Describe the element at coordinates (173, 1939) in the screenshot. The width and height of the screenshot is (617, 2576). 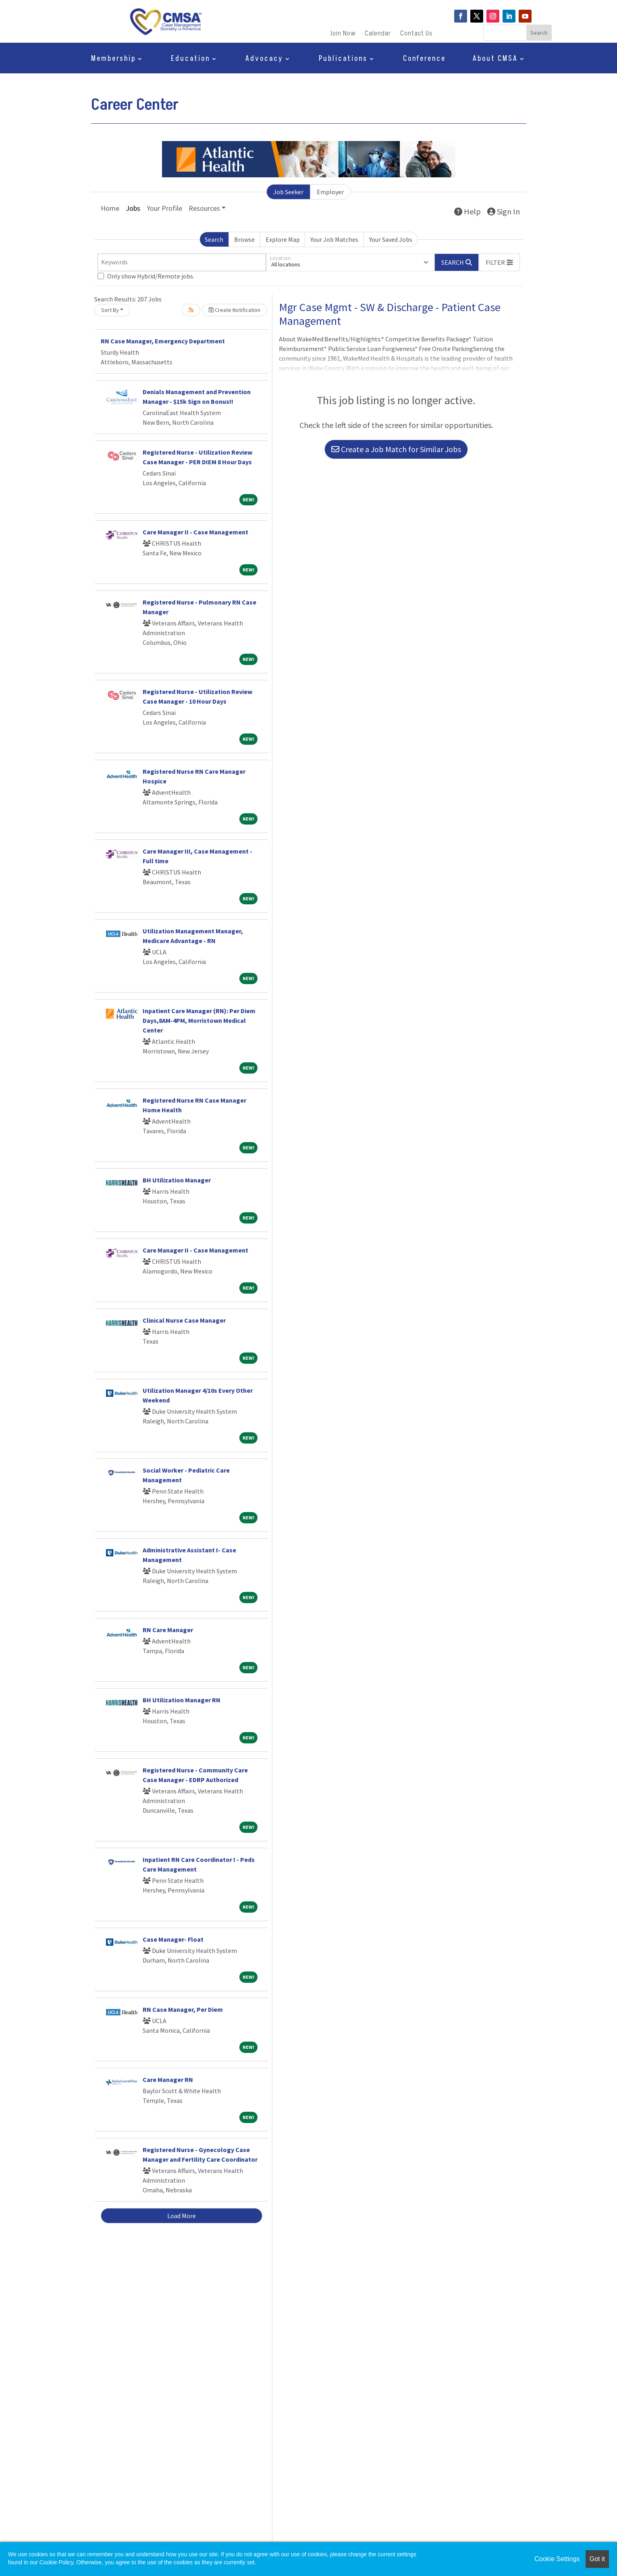
I see `Case Manager- Float` at that location.